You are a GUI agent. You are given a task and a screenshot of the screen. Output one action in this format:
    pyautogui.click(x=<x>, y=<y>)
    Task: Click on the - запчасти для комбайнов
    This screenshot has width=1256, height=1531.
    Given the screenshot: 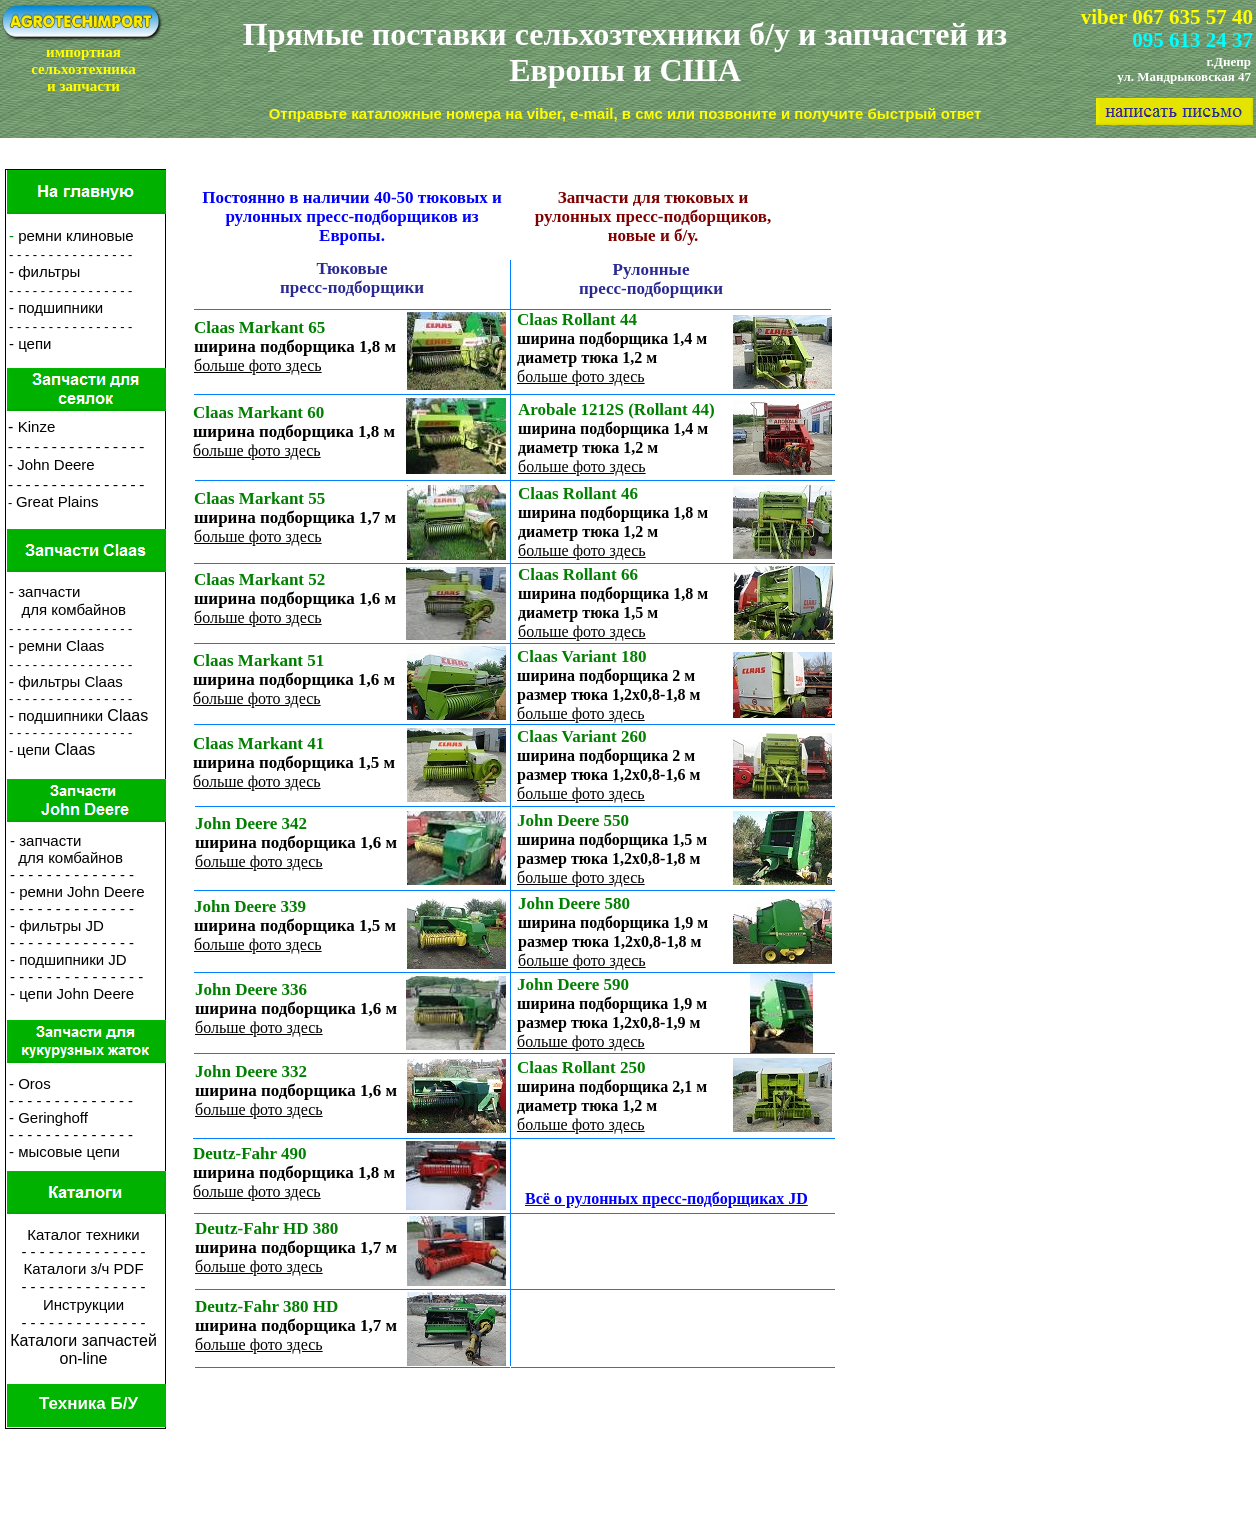 What is the action you would take?
    pyautogui.click(x=67, y=600)
    